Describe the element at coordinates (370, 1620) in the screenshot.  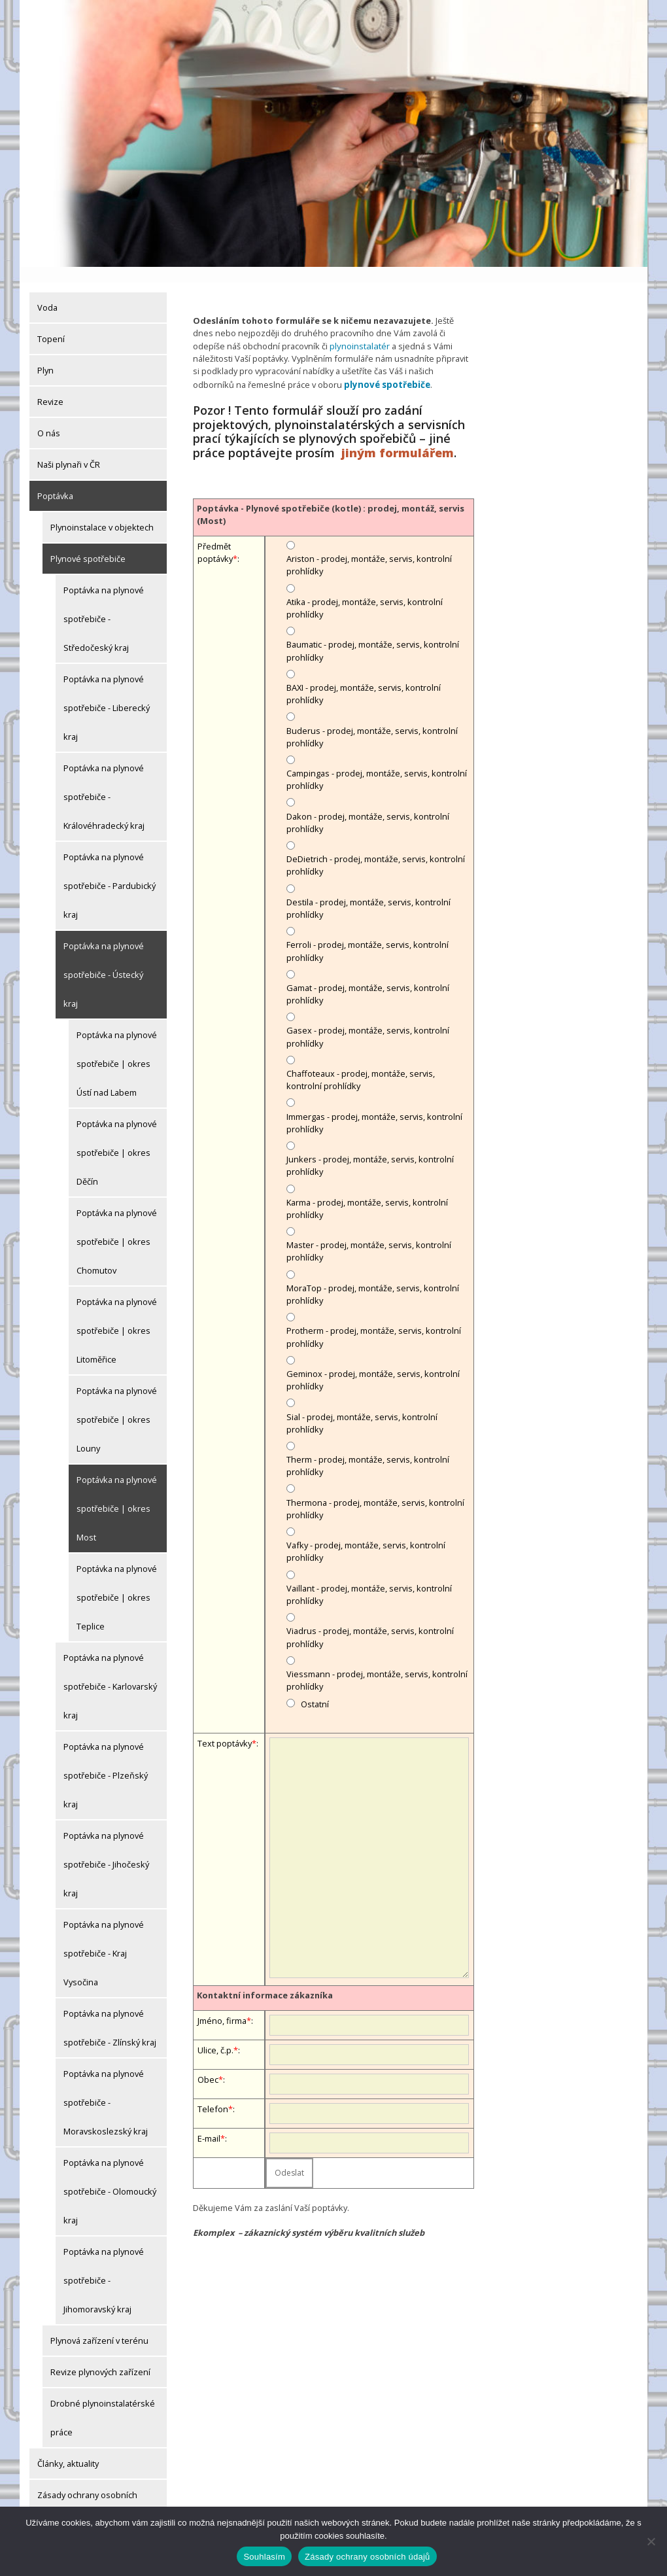
I see `Viadrus - prodej, montáže, servis, kontrolní prohlídky` at that location.